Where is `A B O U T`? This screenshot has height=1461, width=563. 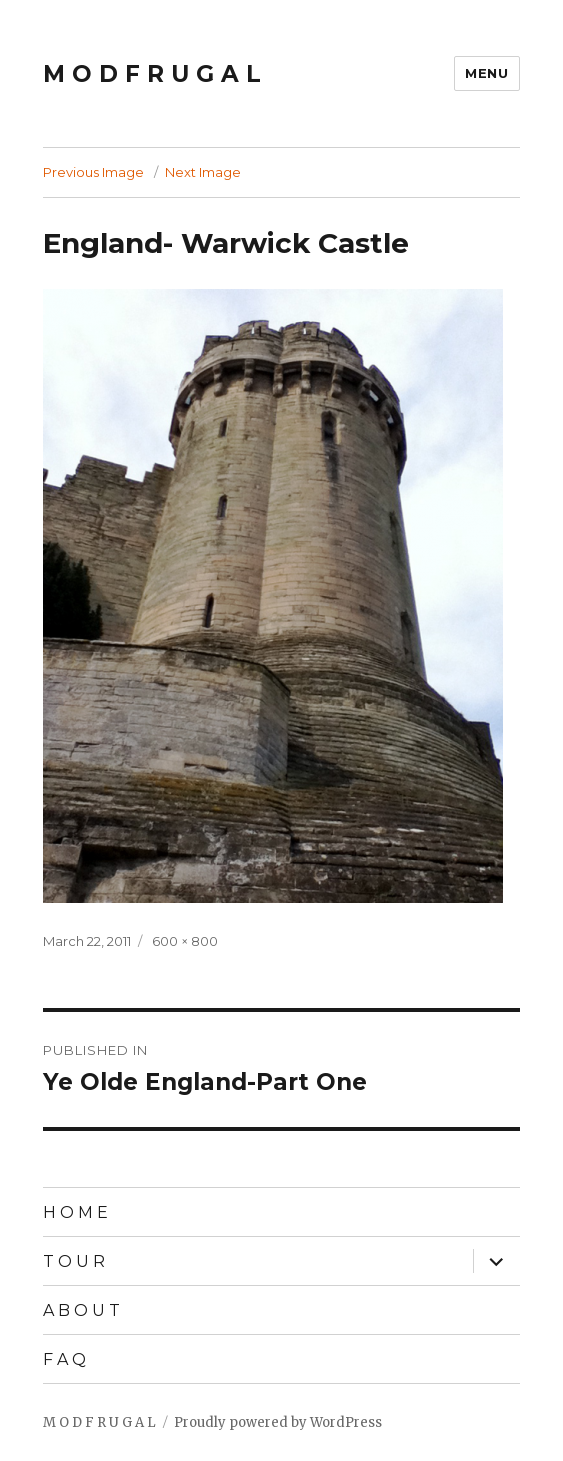
A B O U T is located at coordinates (81, 1310).